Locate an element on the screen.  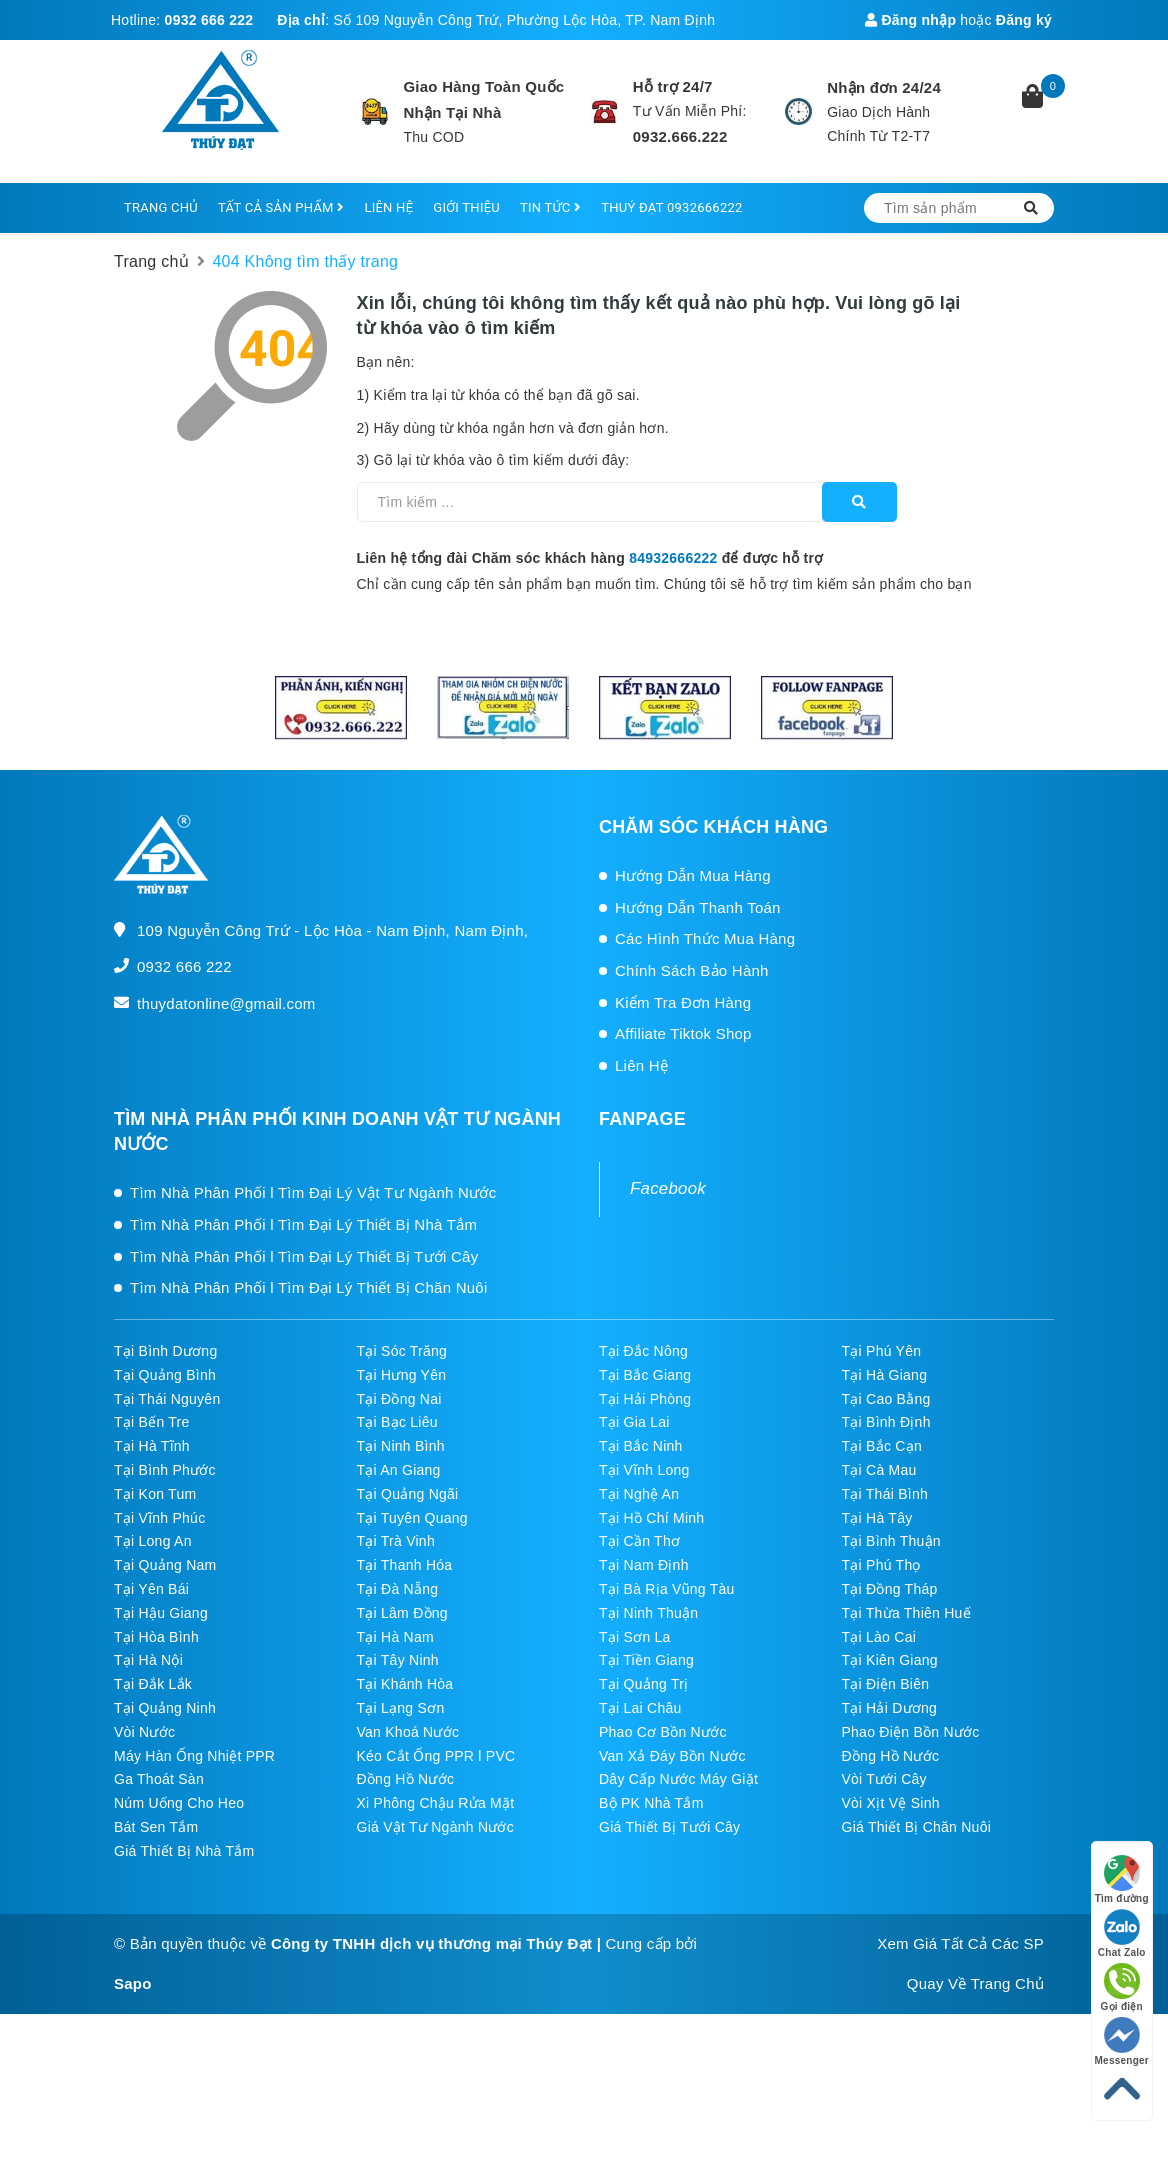
Vòi Tưới Cây is located at coordinates (884, 1779).